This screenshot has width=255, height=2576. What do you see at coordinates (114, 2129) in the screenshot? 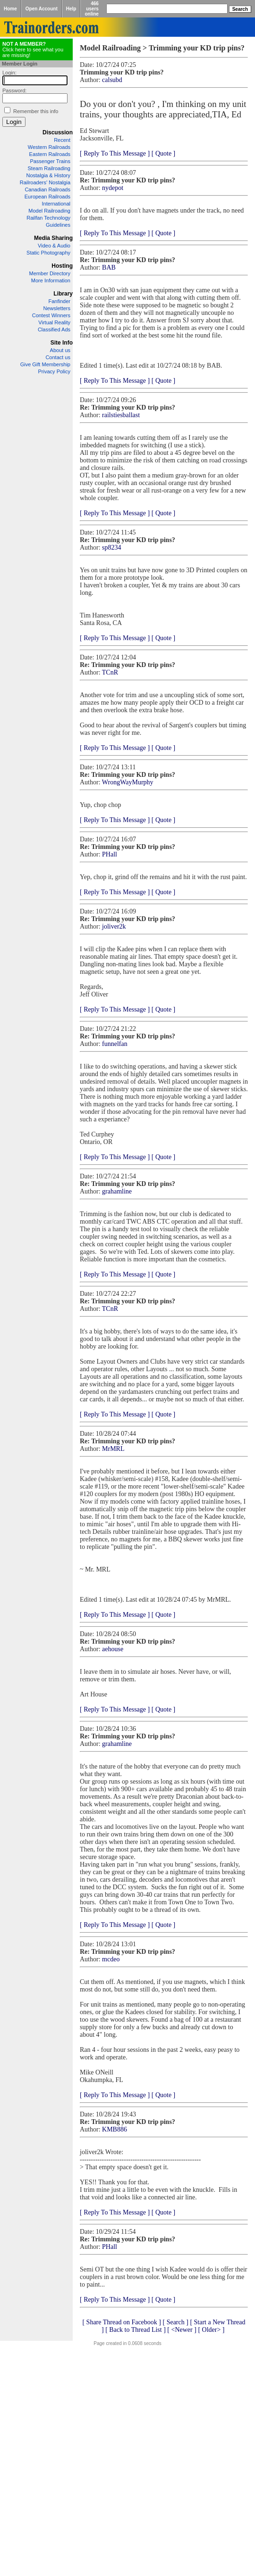
I see `KMB886` at bounding box center [114, 2129].